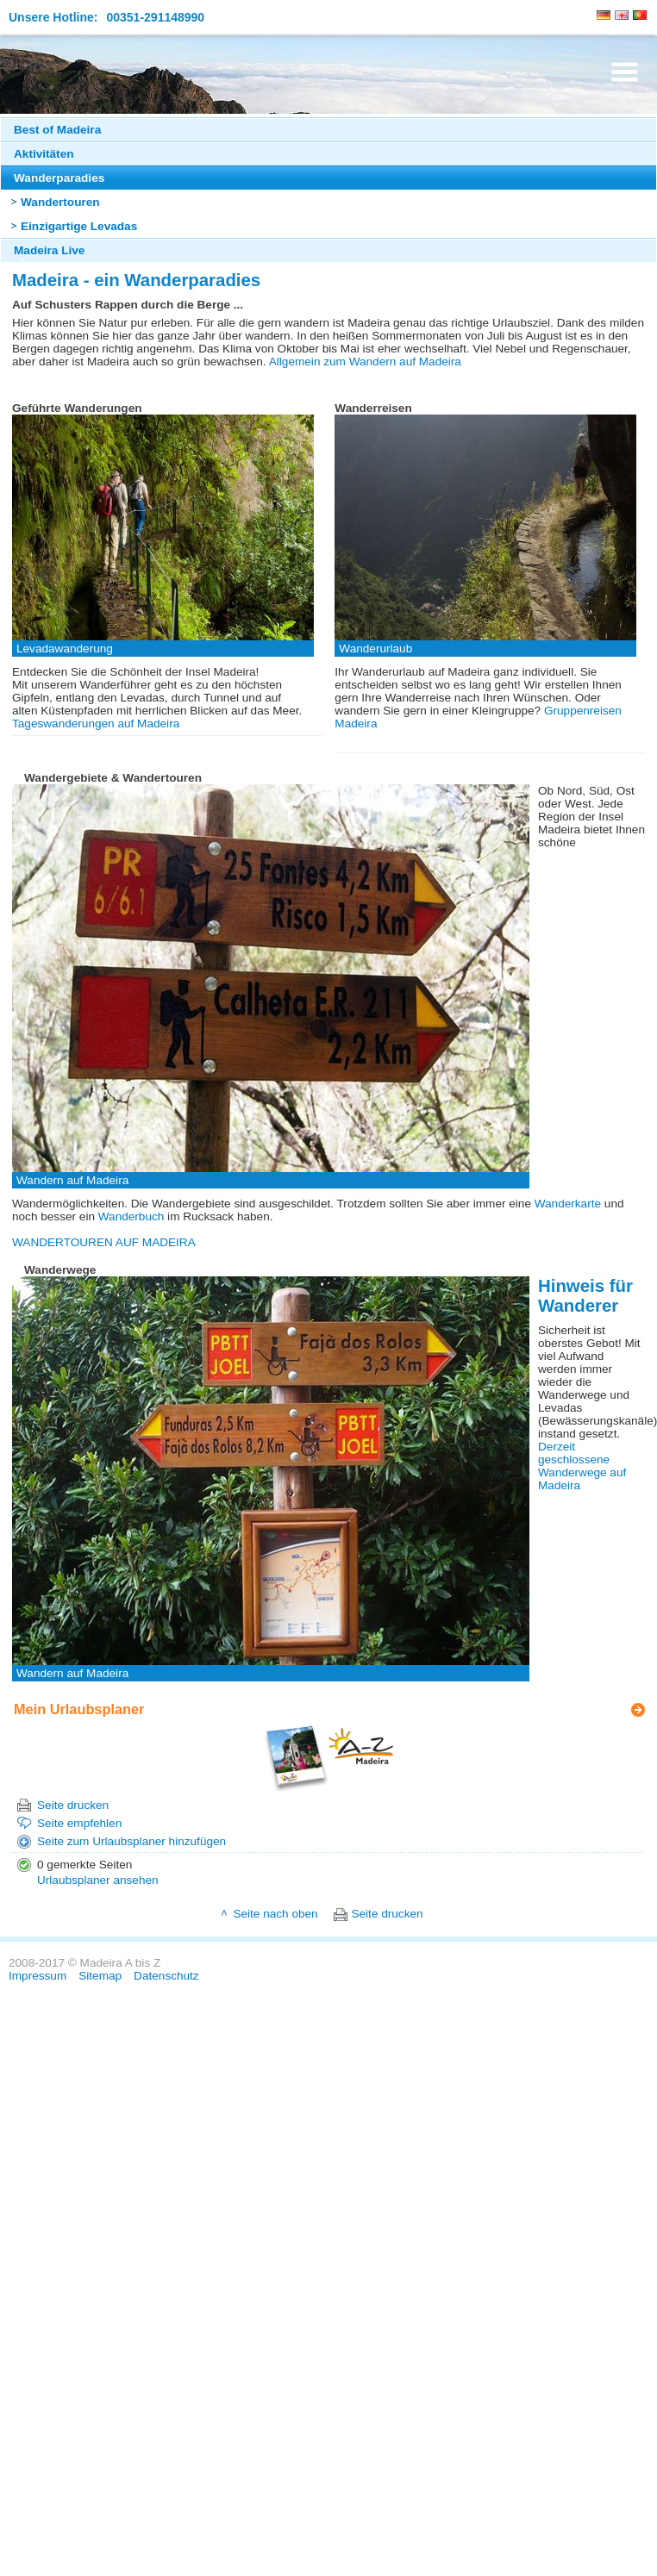  I want to click on Seite drucken, so click(73, 1805).